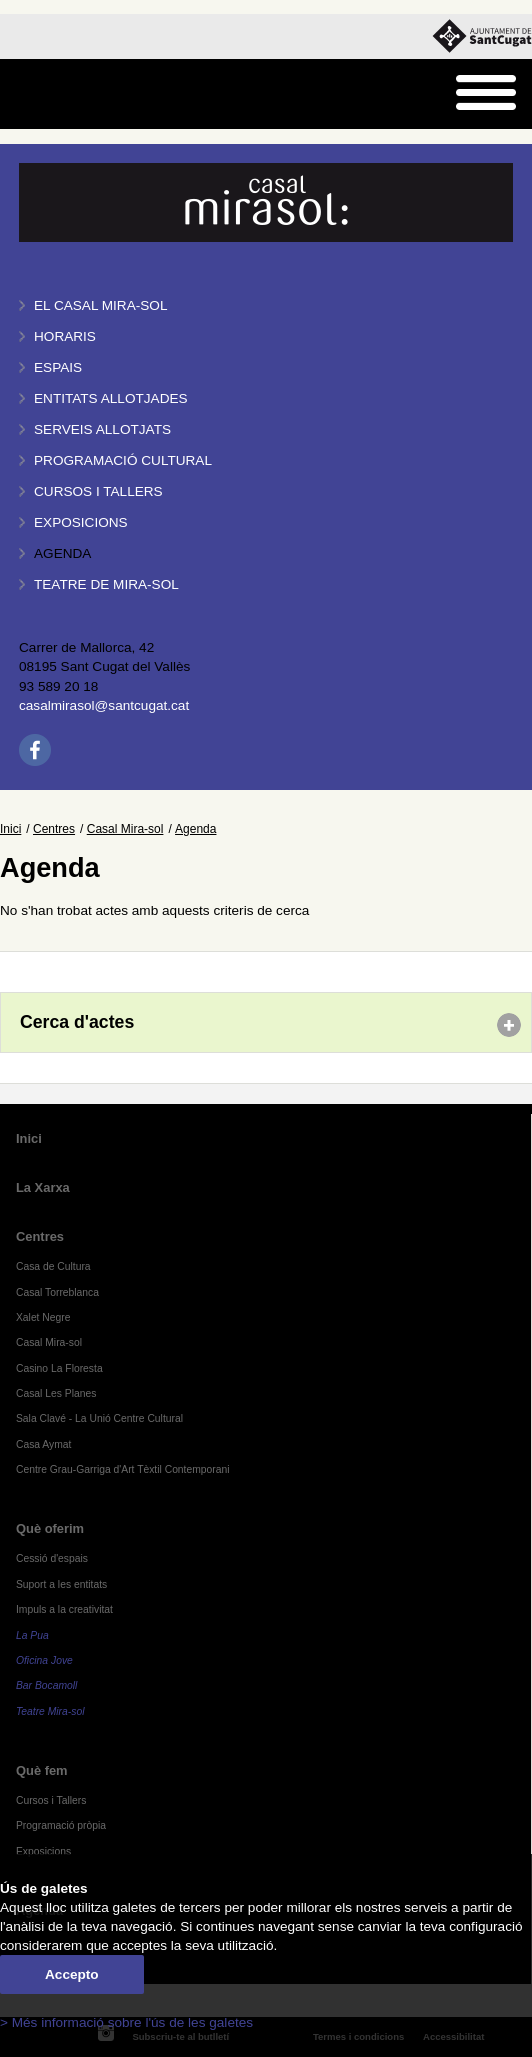 The height and width of the screenshot is (2057, 532). What do you see at coordinates (44, 1444) in the screenshot?
I see `Casa Aymat` at bounding box center [44, 1444].